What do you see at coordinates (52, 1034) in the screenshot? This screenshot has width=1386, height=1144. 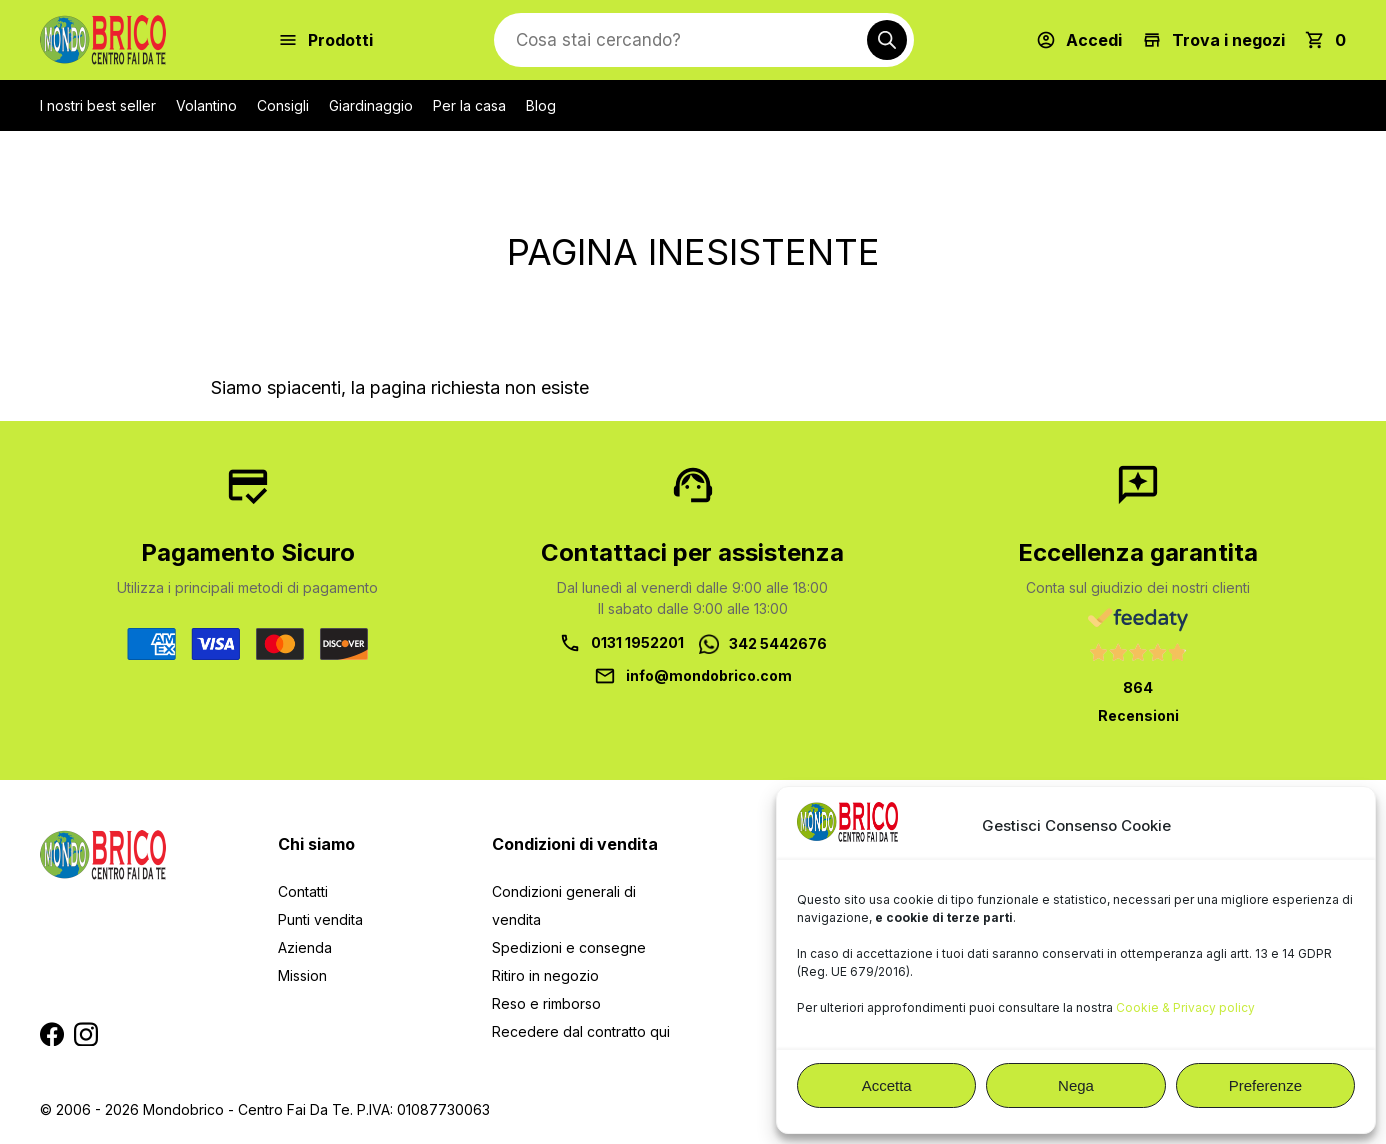 I see `Segui MondoBrico su Facebook` at bounding box center [52, 1034].